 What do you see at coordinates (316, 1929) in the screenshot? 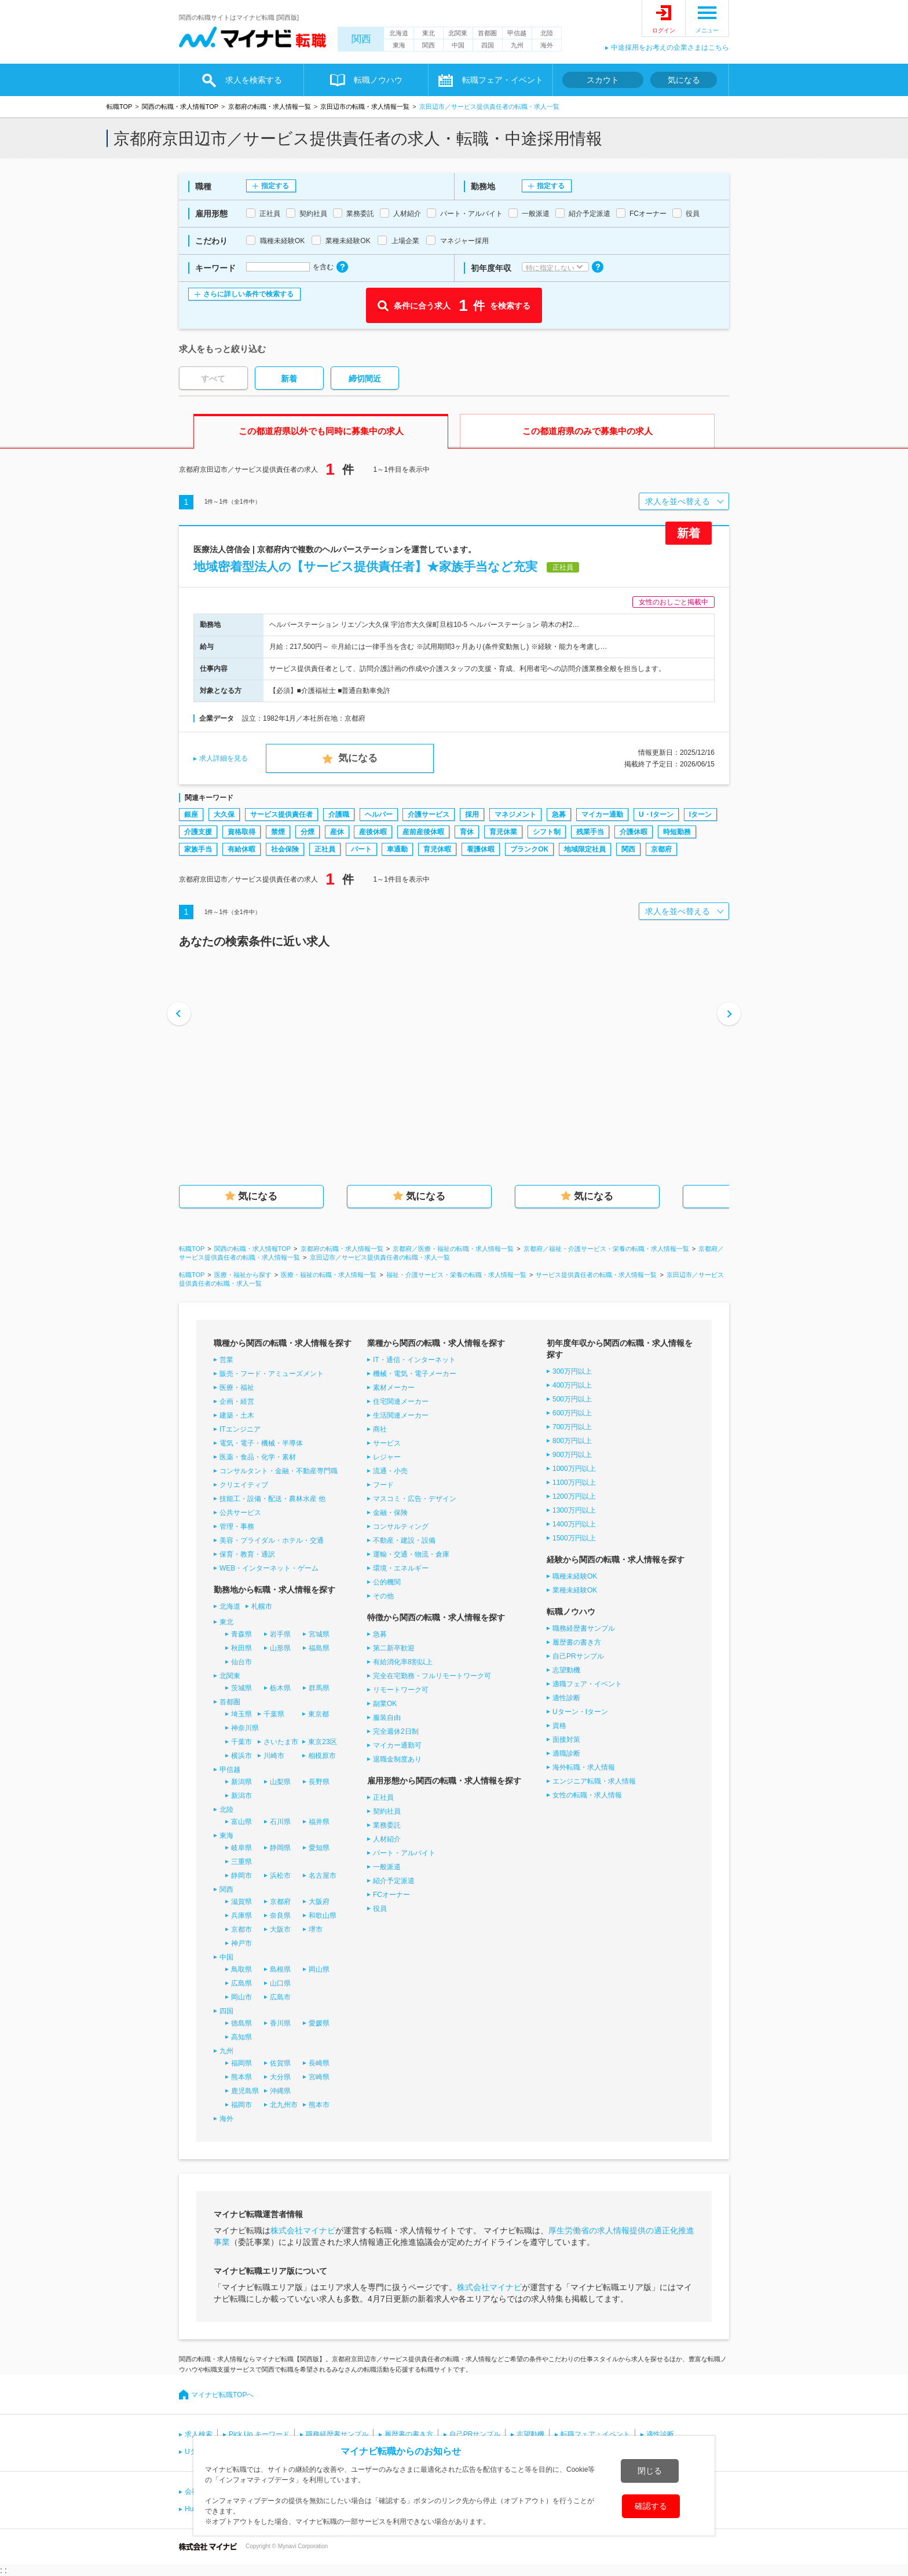
I see `堺市` at bounding box center [316, 1929].